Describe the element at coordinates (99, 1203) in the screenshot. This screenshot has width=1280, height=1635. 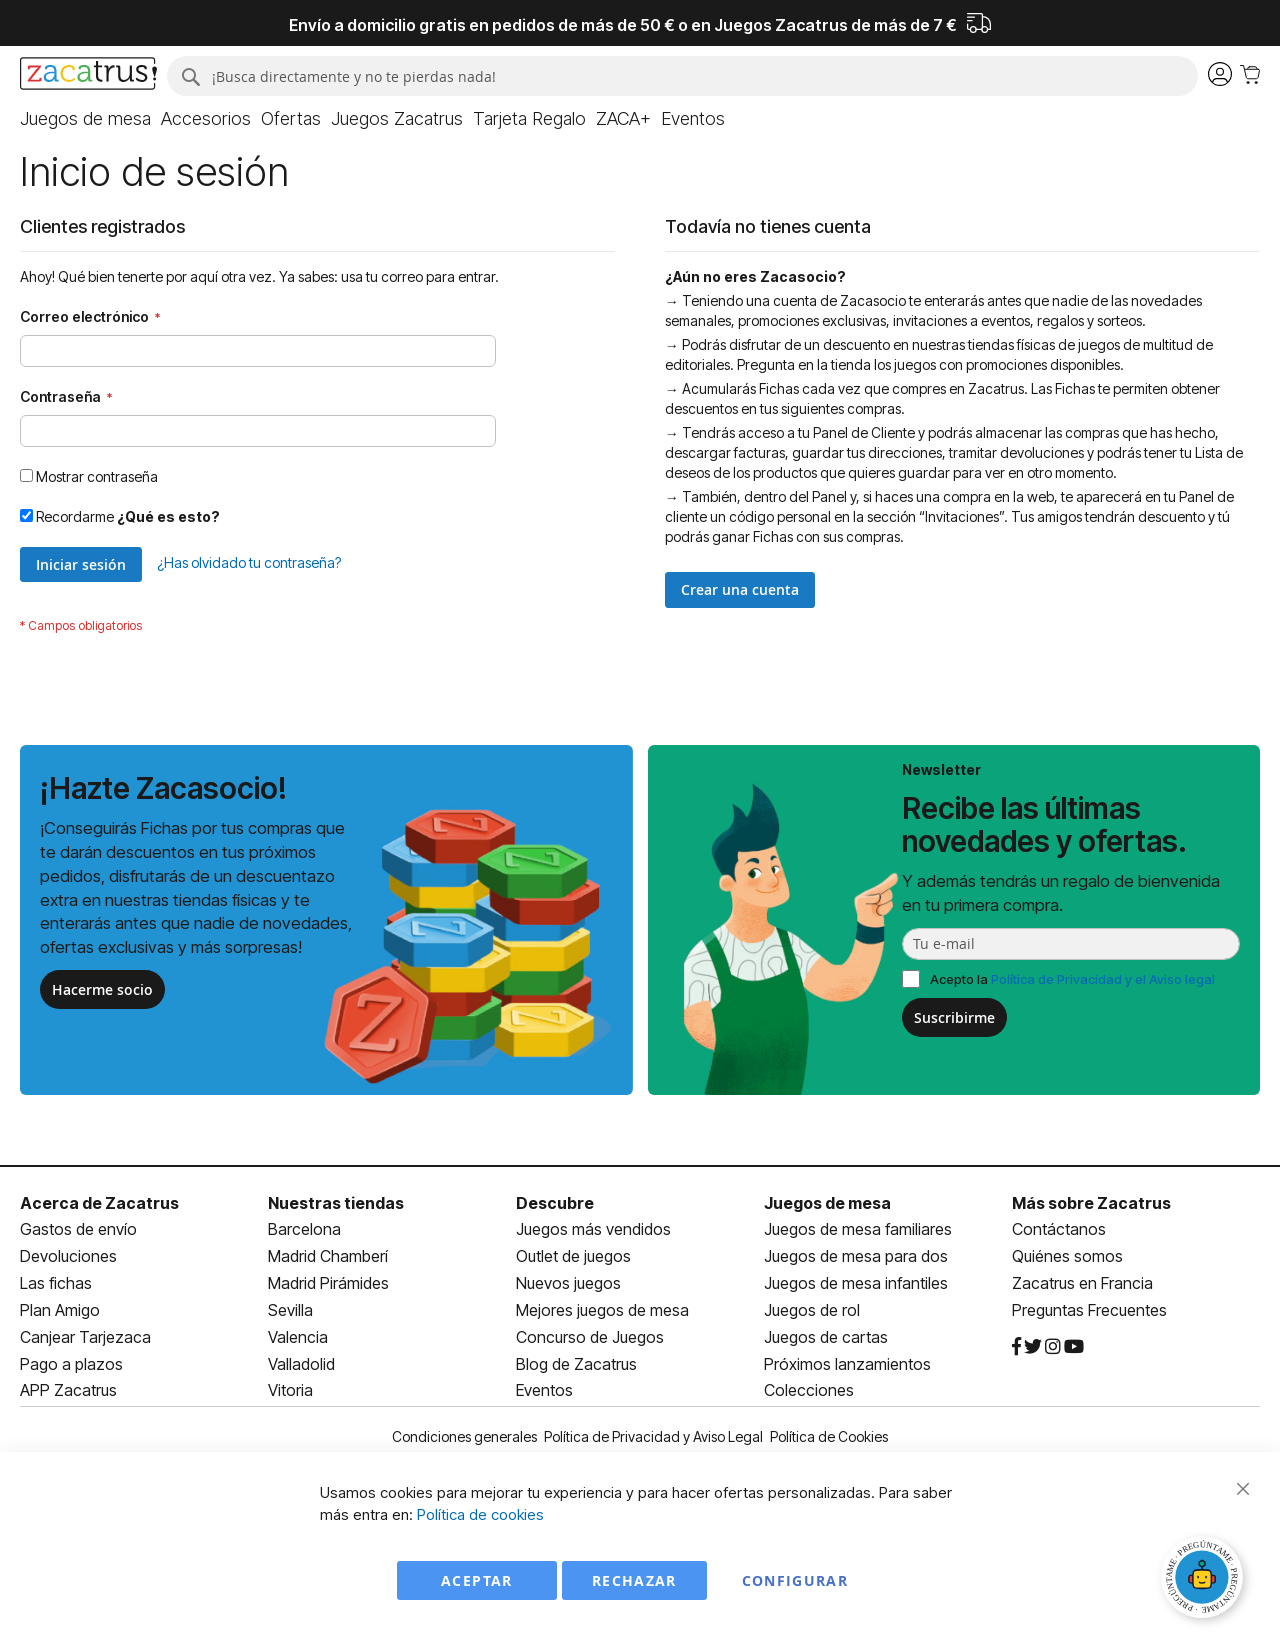
I see `Acerca de Zacatrus` at that location.